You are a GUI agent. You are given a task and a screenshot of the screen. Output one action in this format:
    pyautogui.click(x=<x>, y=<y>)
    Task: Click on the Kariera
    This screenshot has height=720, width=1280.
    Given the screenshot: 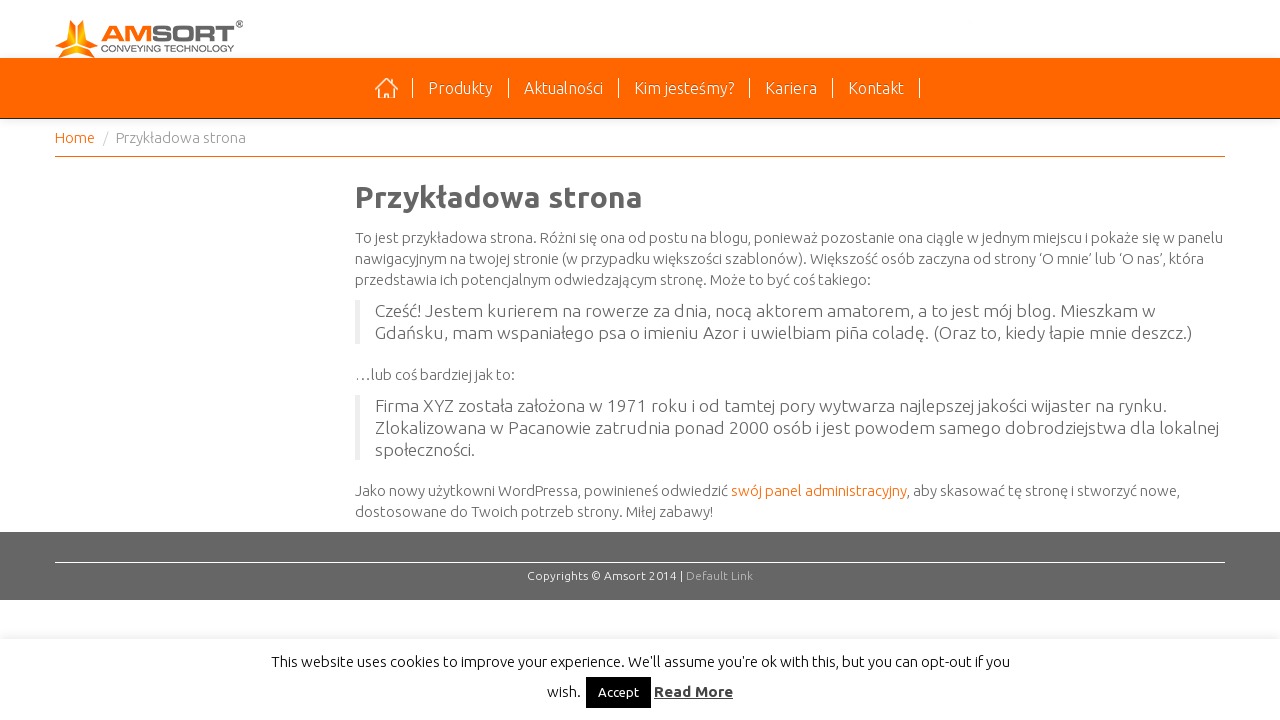 What is the action you would take?
    pyautogui.click(x=791, y=88)
    